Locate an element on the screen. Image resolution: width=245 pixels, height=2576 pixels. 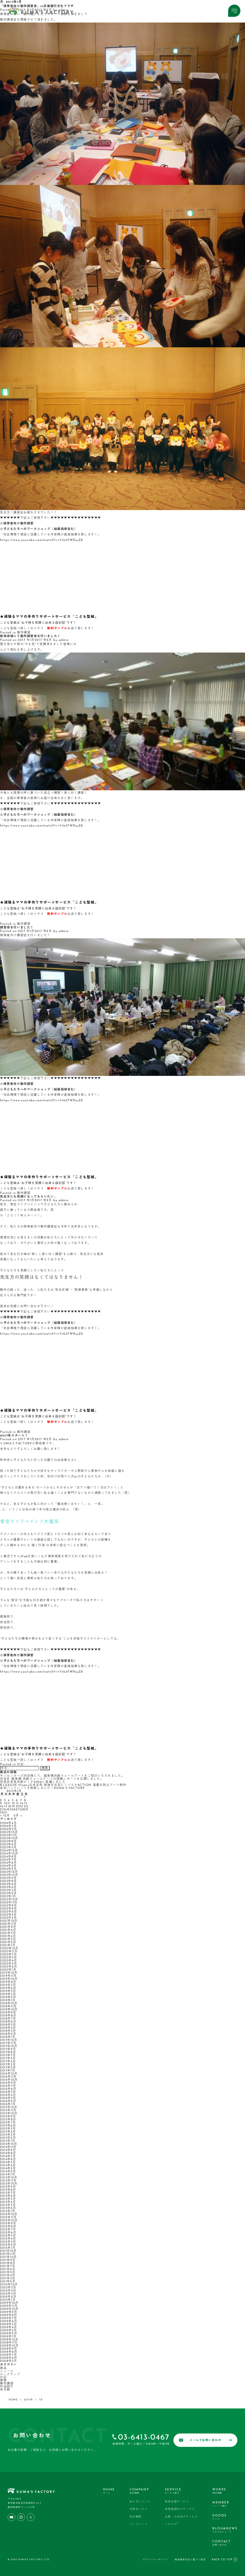
2024年7月 is located at coordinates (8, 1859).